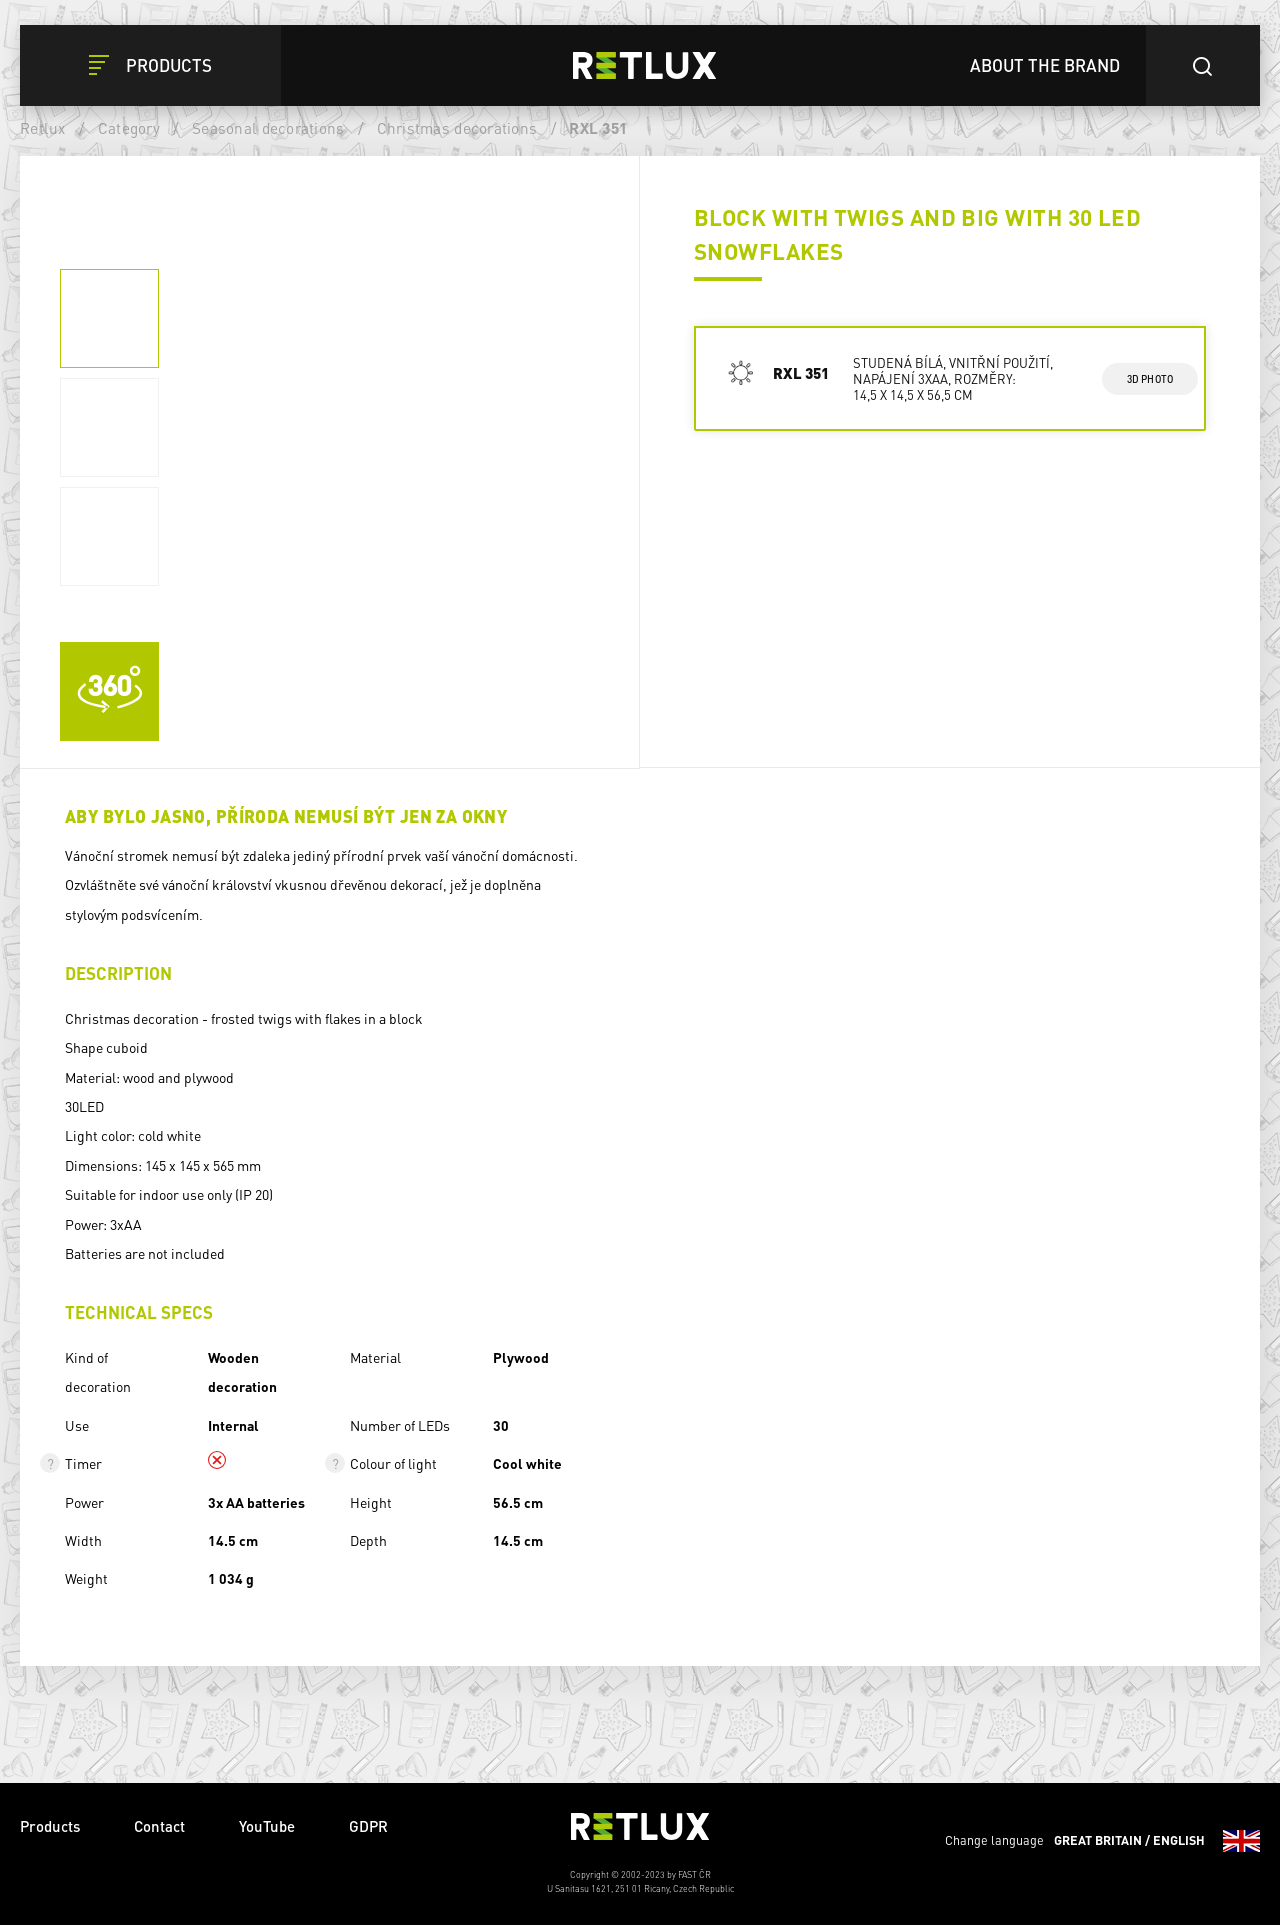  Describe the element at coordinates (159, 1826) in the screenshot. I see `Contact` at that location.